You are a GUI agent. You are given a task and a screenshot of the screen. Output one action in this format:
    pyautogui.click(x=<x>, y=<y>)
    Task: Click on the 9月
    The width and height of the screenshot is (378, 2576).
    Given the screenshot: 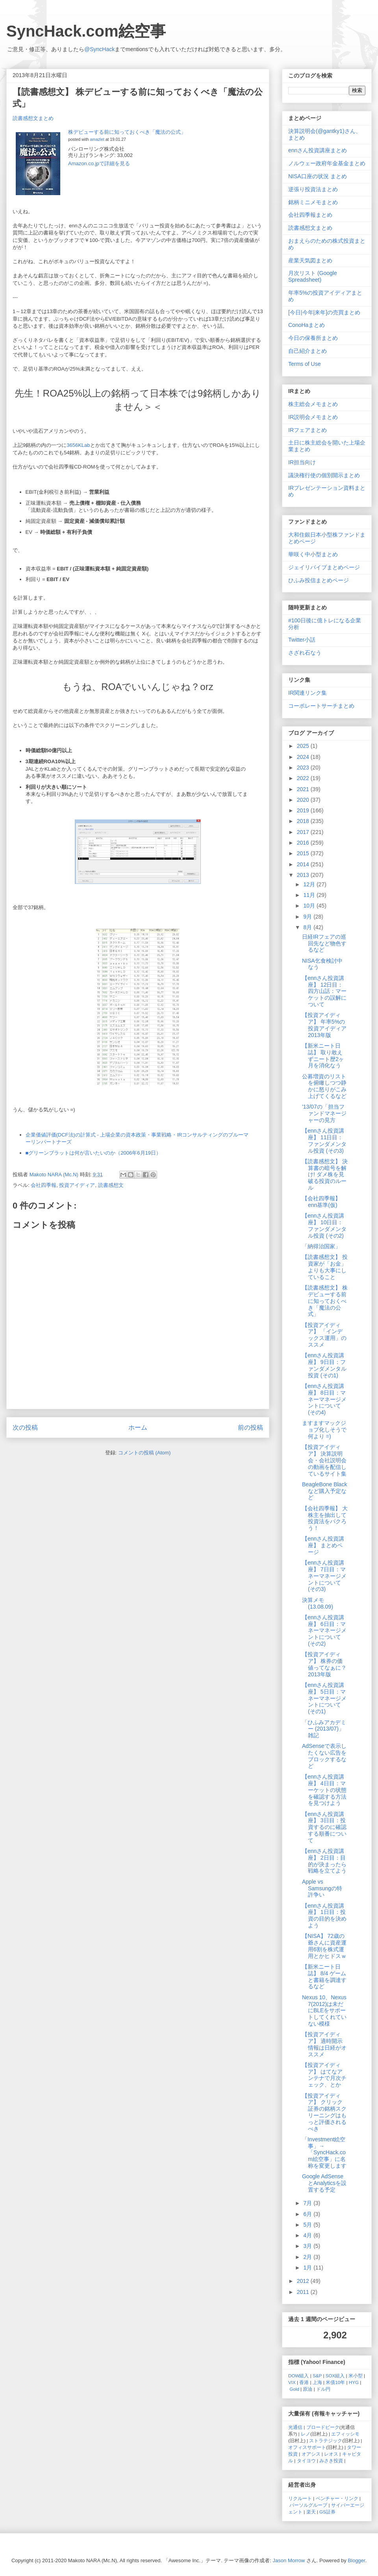 What is the action you would take?
    pyautogui.click(x=308, y=916)
    